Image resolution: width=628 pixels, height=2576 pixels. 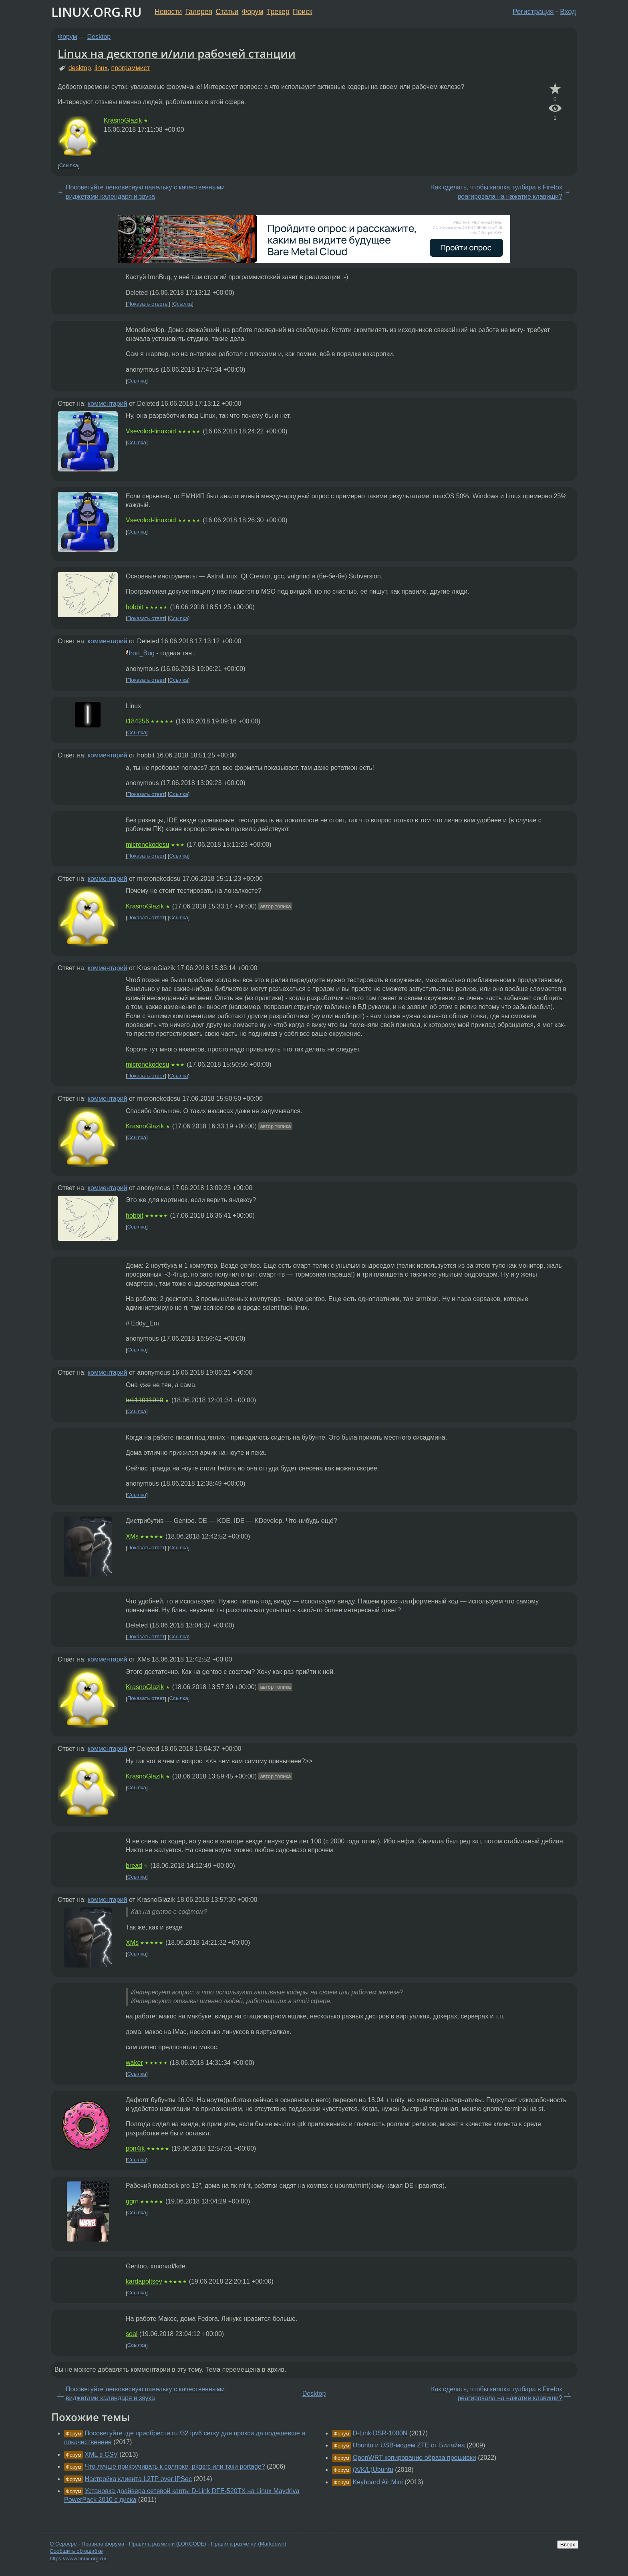 What do you see at coordinates (145, 191) in the screenshot?
I see `Посоветуйте легковесную панельку с качественными виджетами календаря и звука` at bounding box center [145, 191].